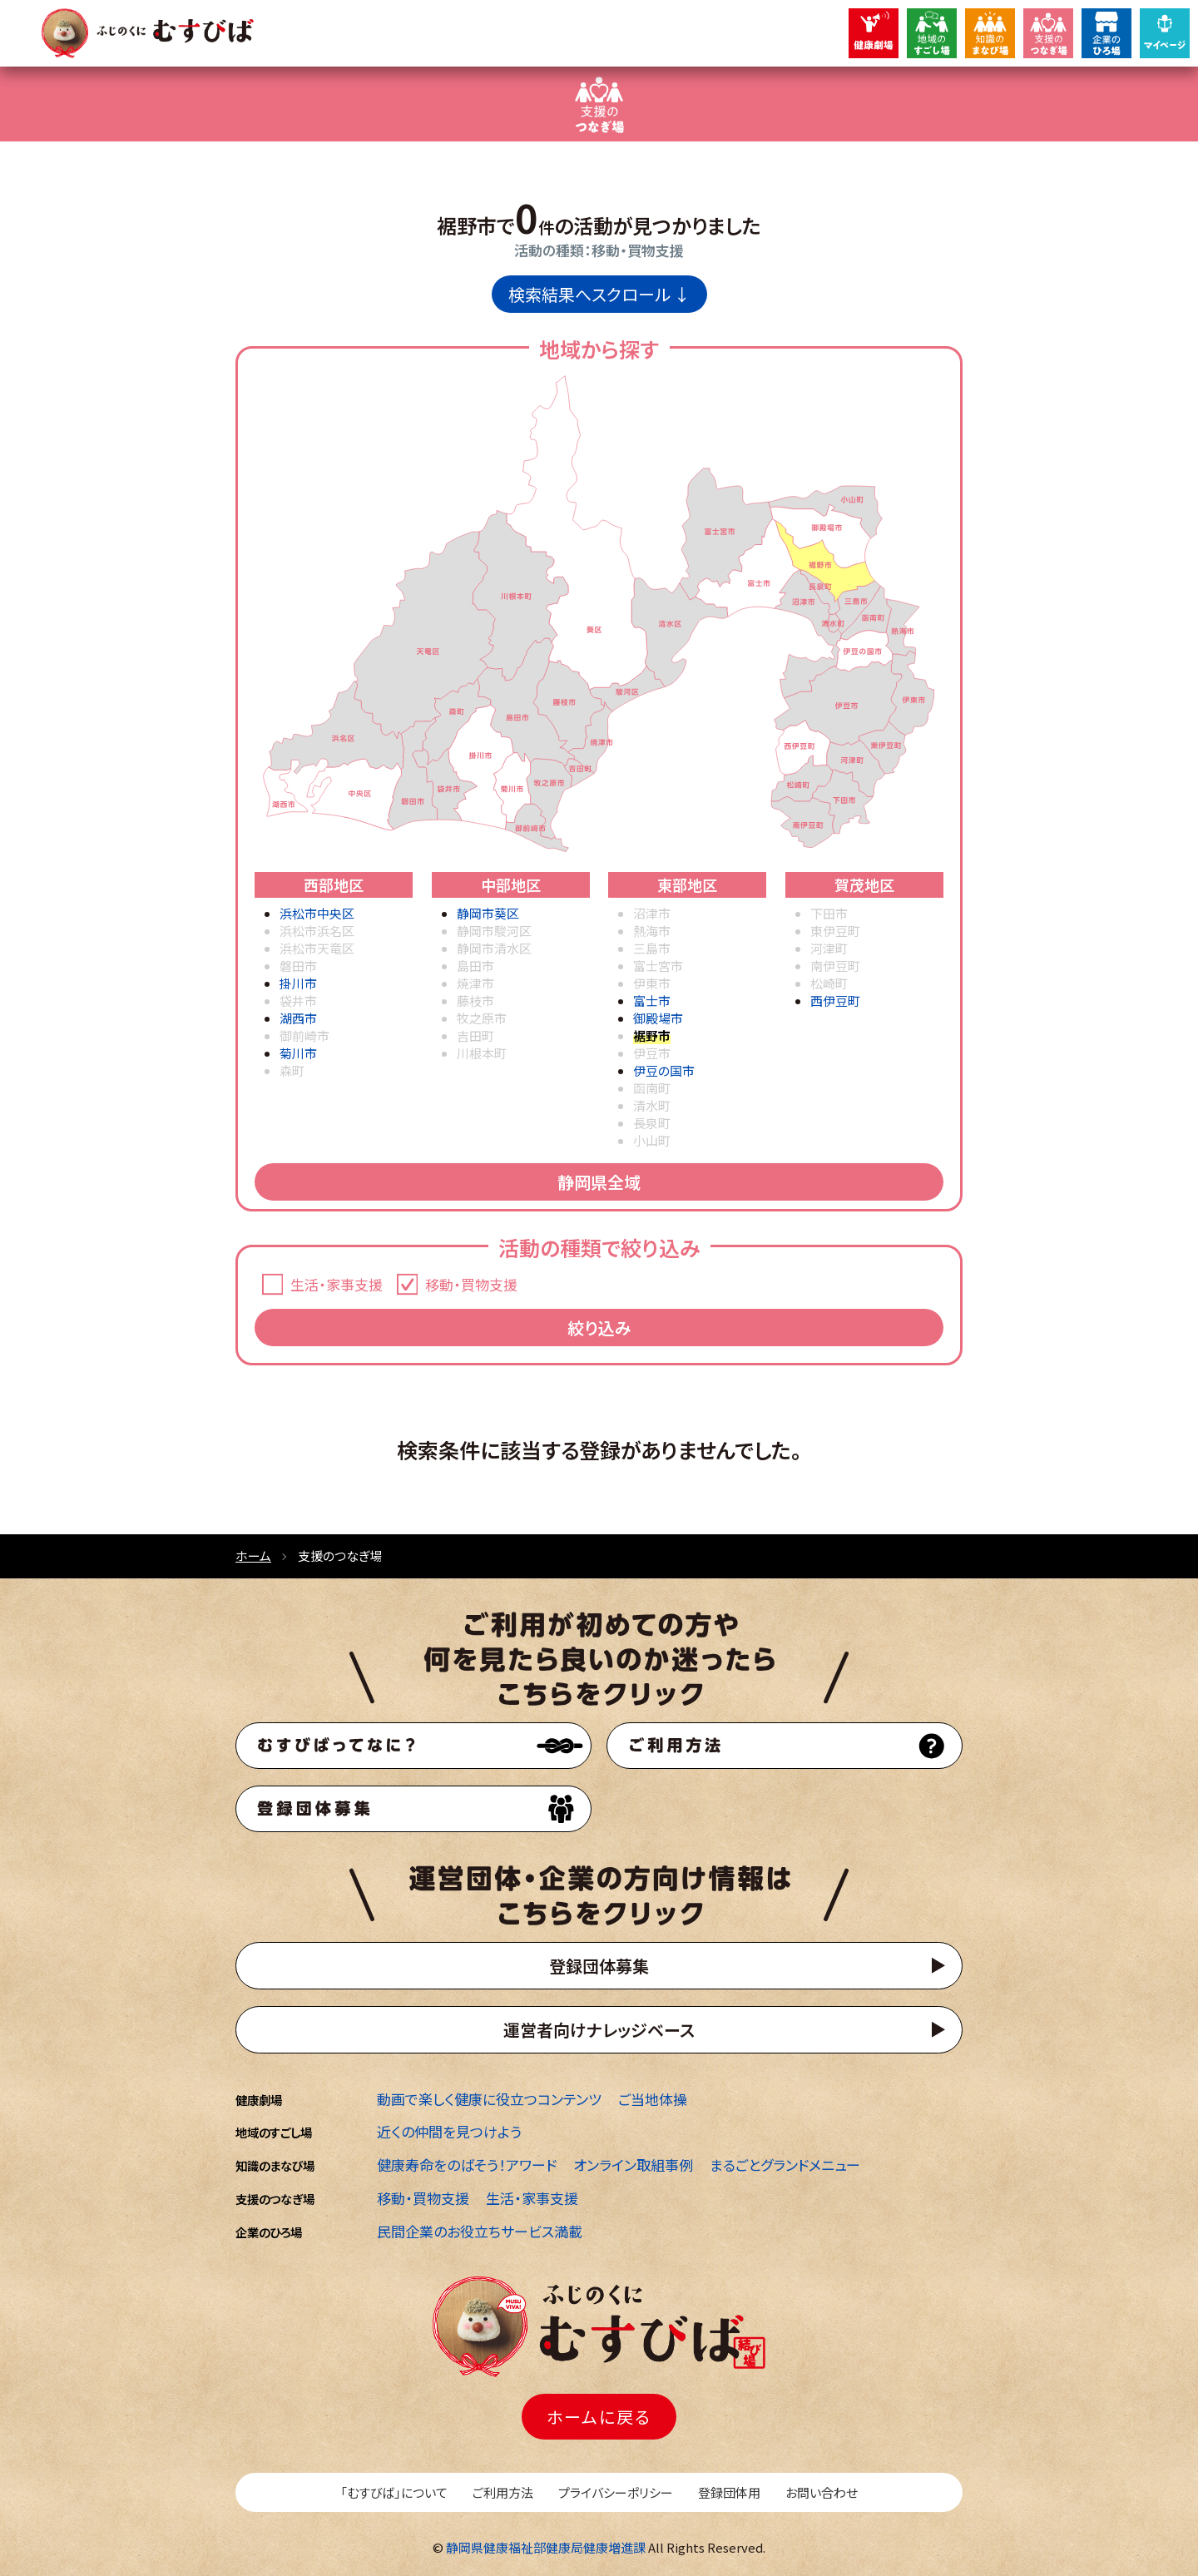 This screenshot has height=2576, width=1198. What do you see at coordinates (394, 2492) in the screenshot?
I see `「むすびば」について` at bounding box center [394, 2492].